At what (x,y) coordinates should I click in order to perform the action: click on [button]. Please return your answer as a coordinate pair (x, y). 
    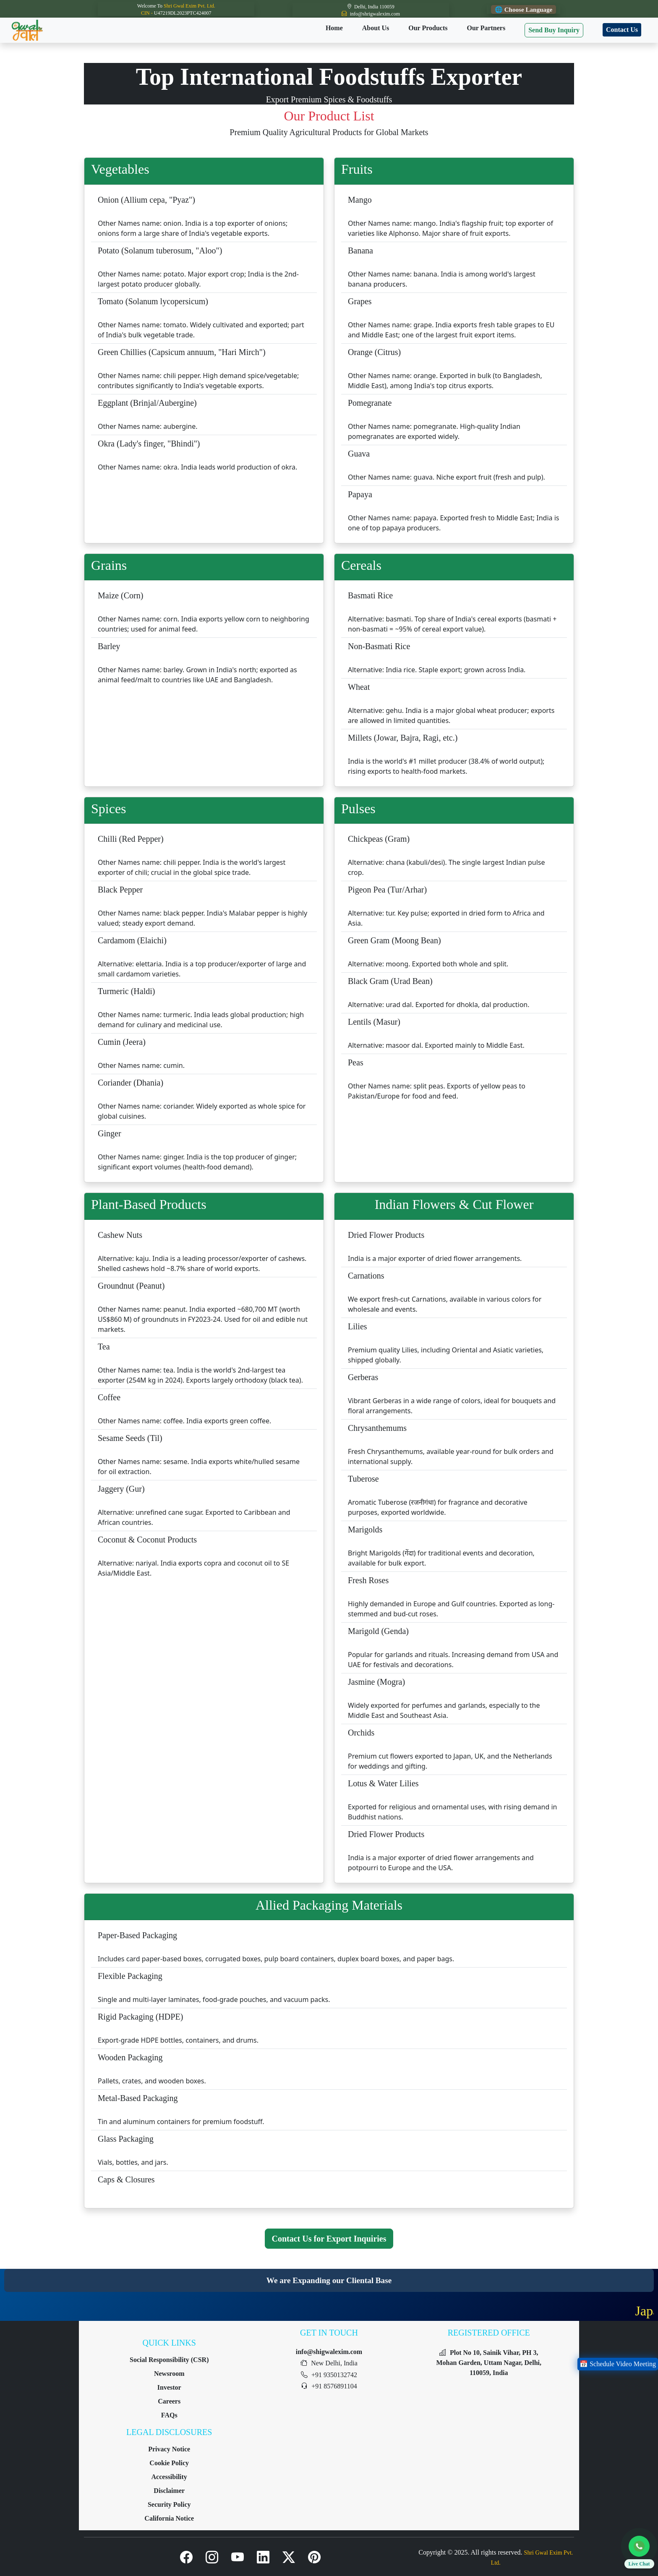
    Looking at the image, I should click on (639, 2554).